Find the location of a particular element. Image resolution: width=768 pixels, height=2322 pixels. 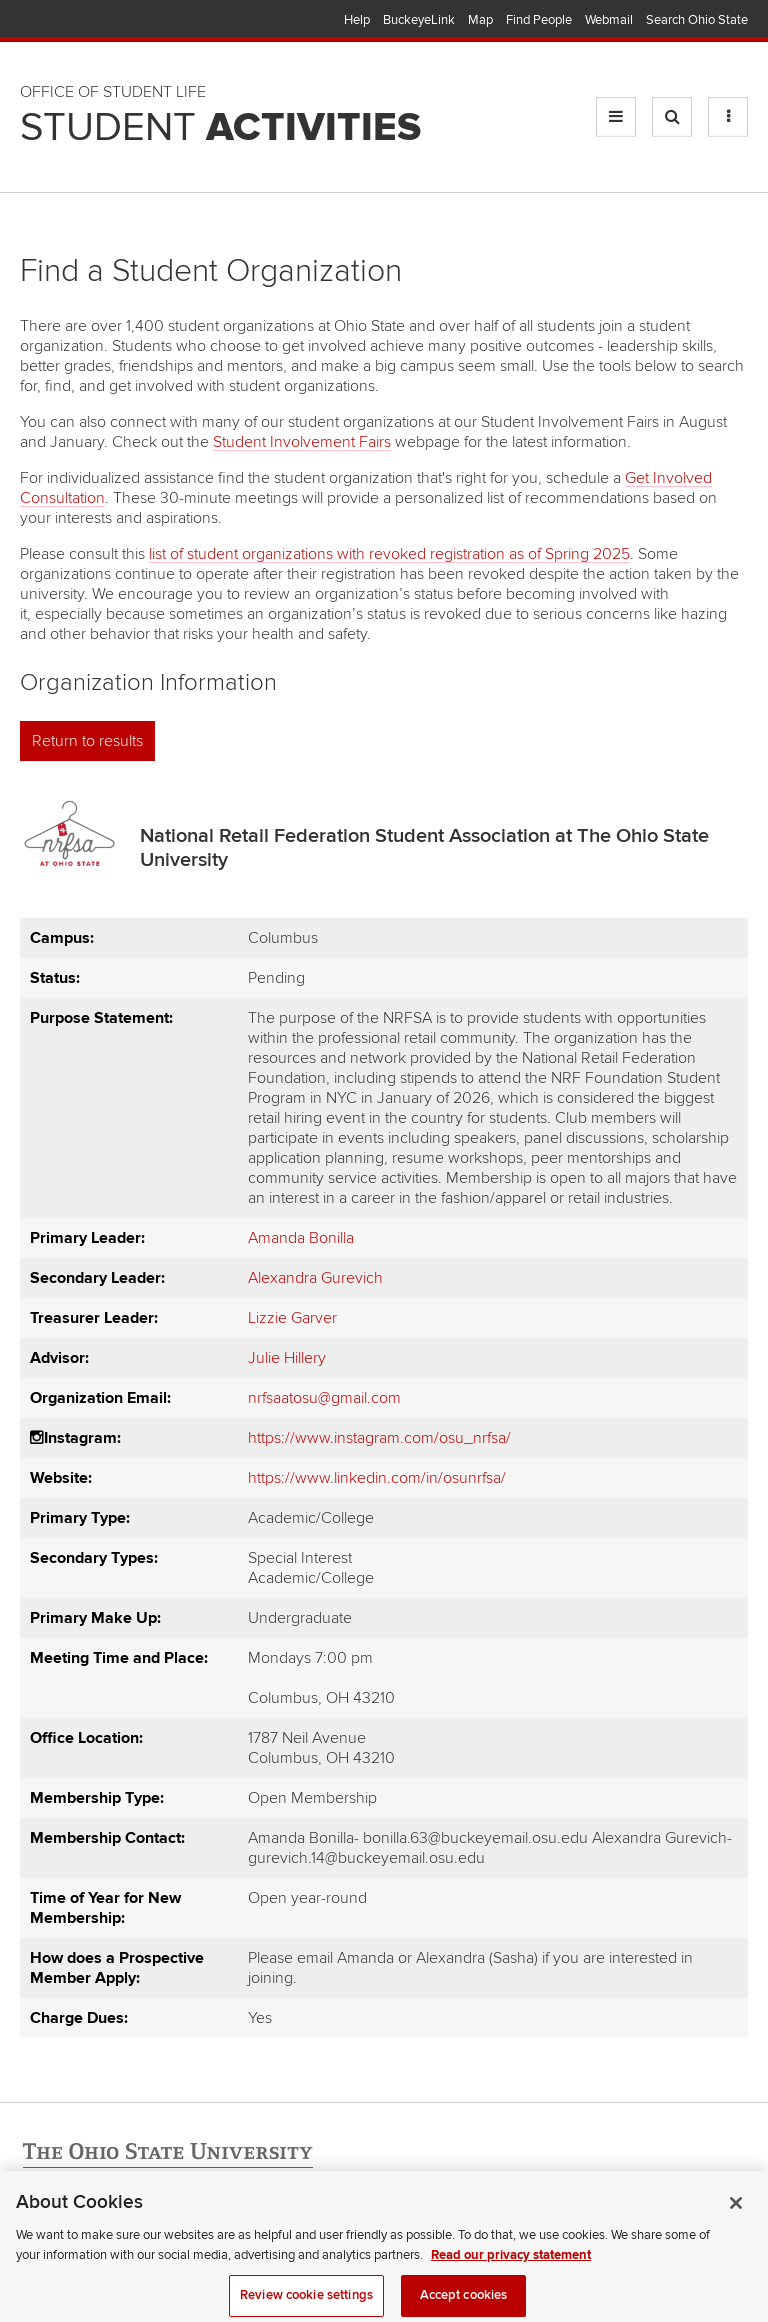

nrfsaatosu@gmail.com is located at coordinates (324, 1398).